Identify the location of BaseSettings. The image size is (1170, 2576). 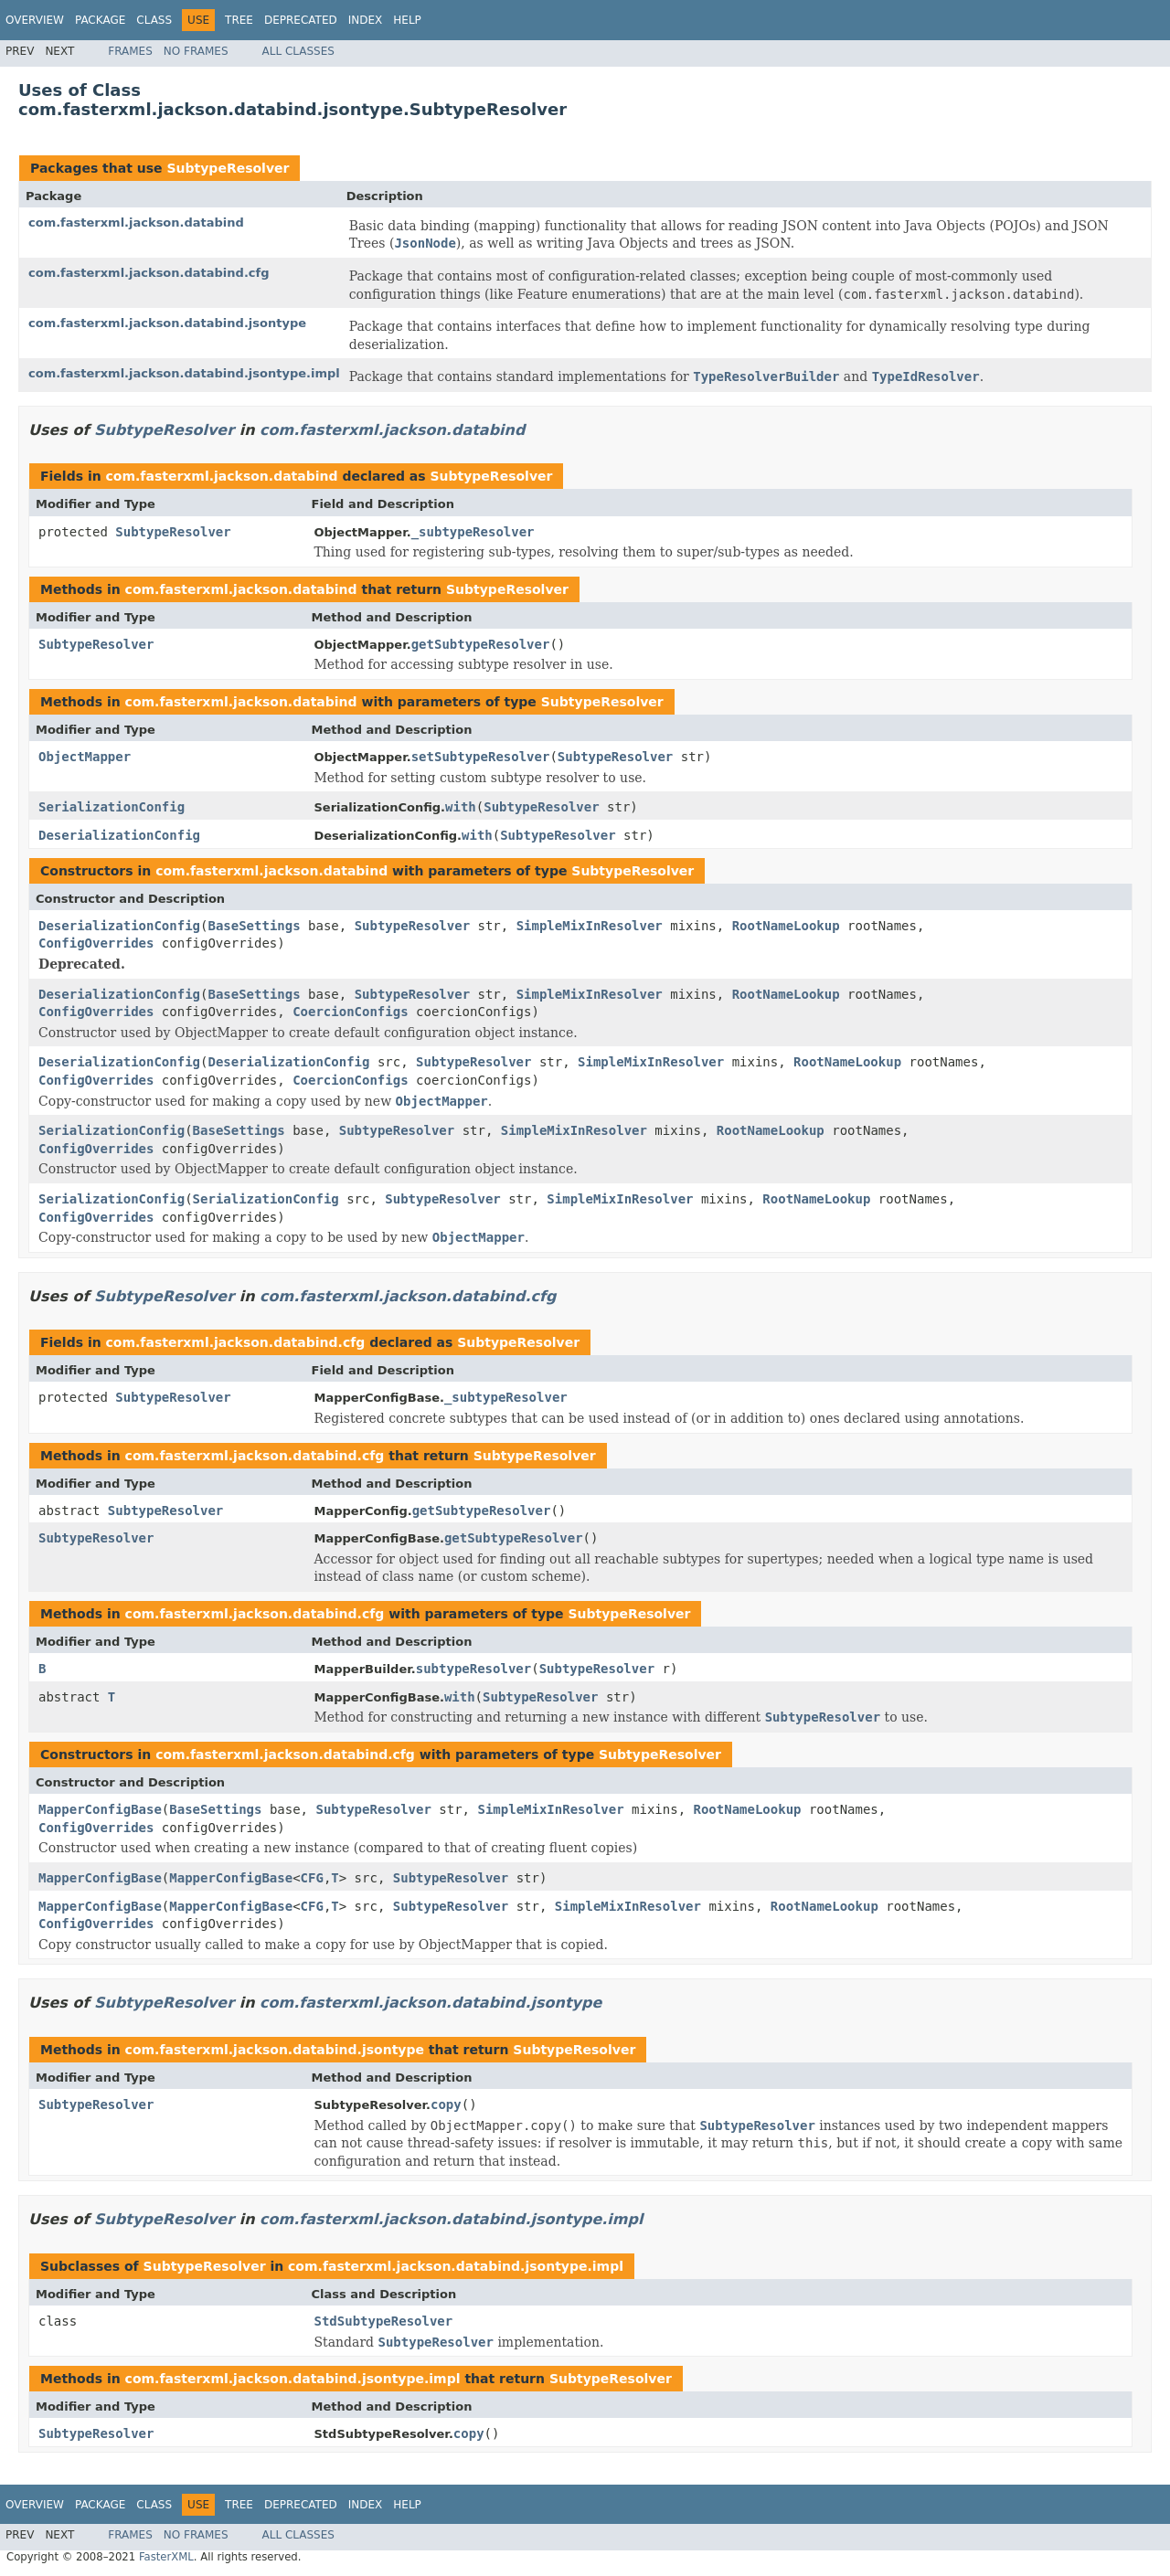
(253, 925).